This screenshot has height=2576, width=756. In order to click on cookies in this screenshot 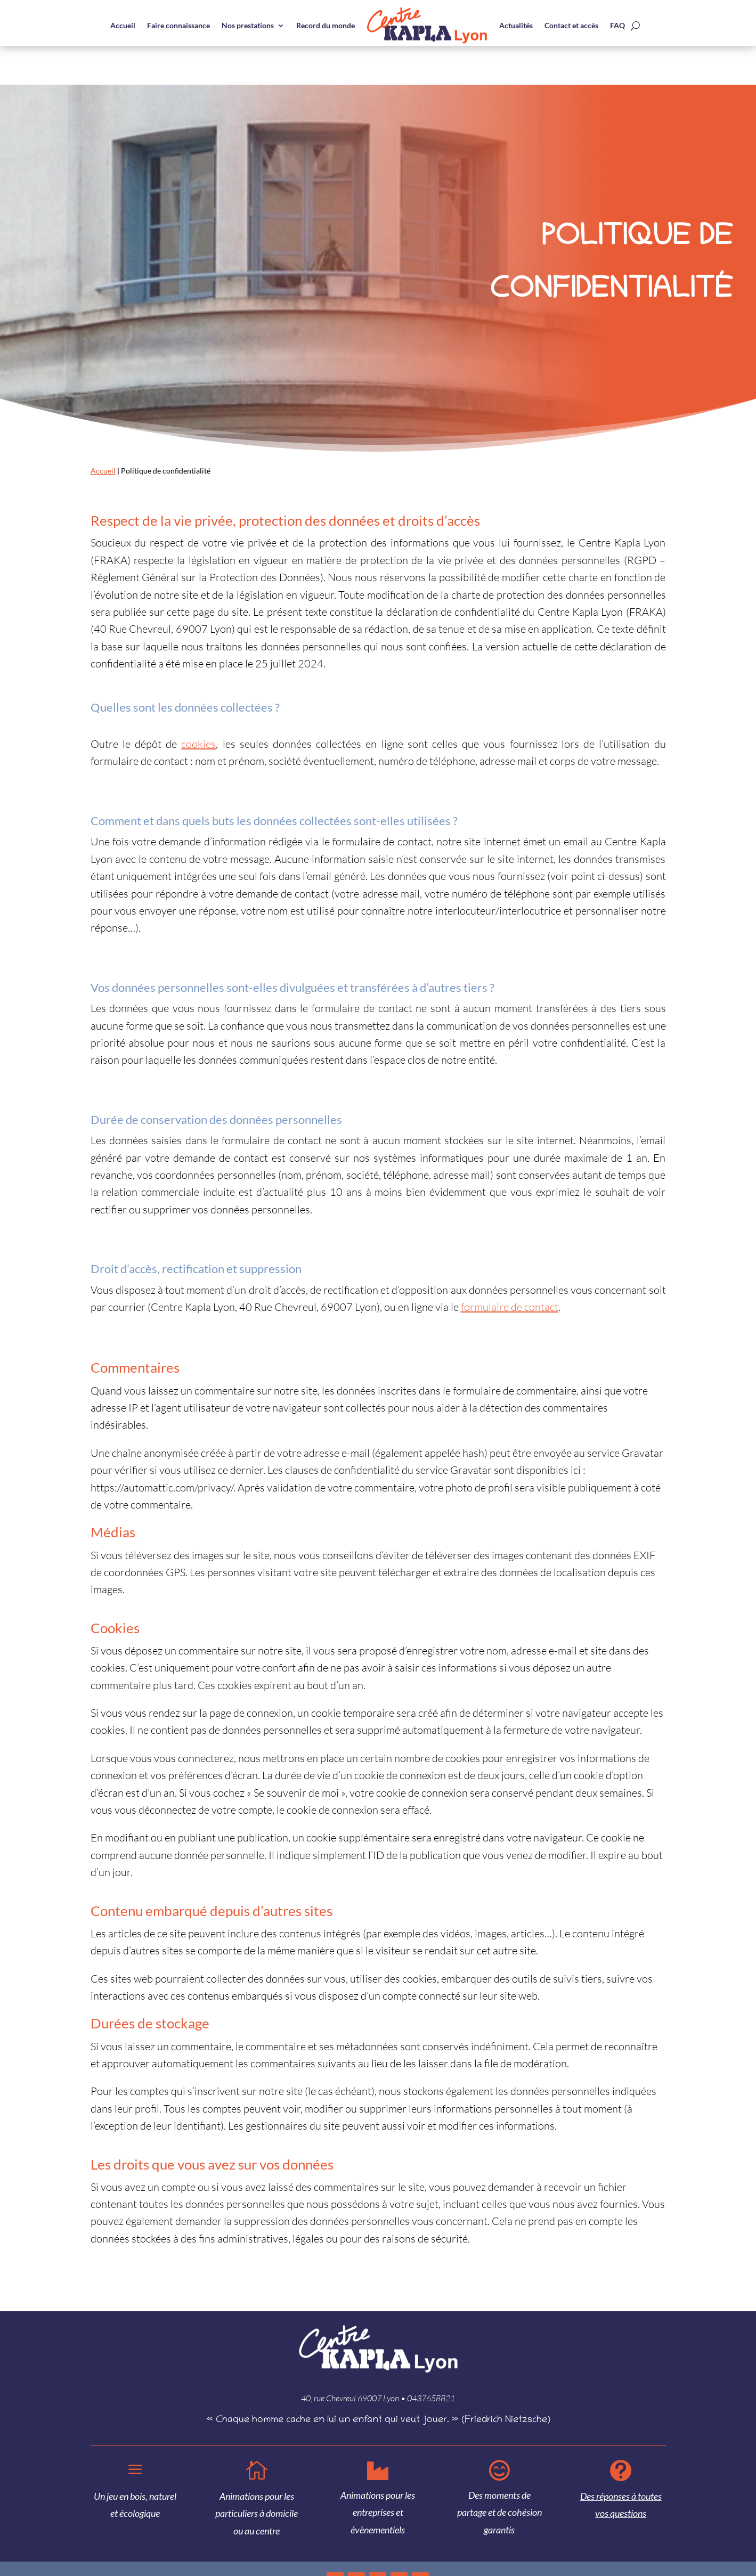, I will do `click(198, 705)`.